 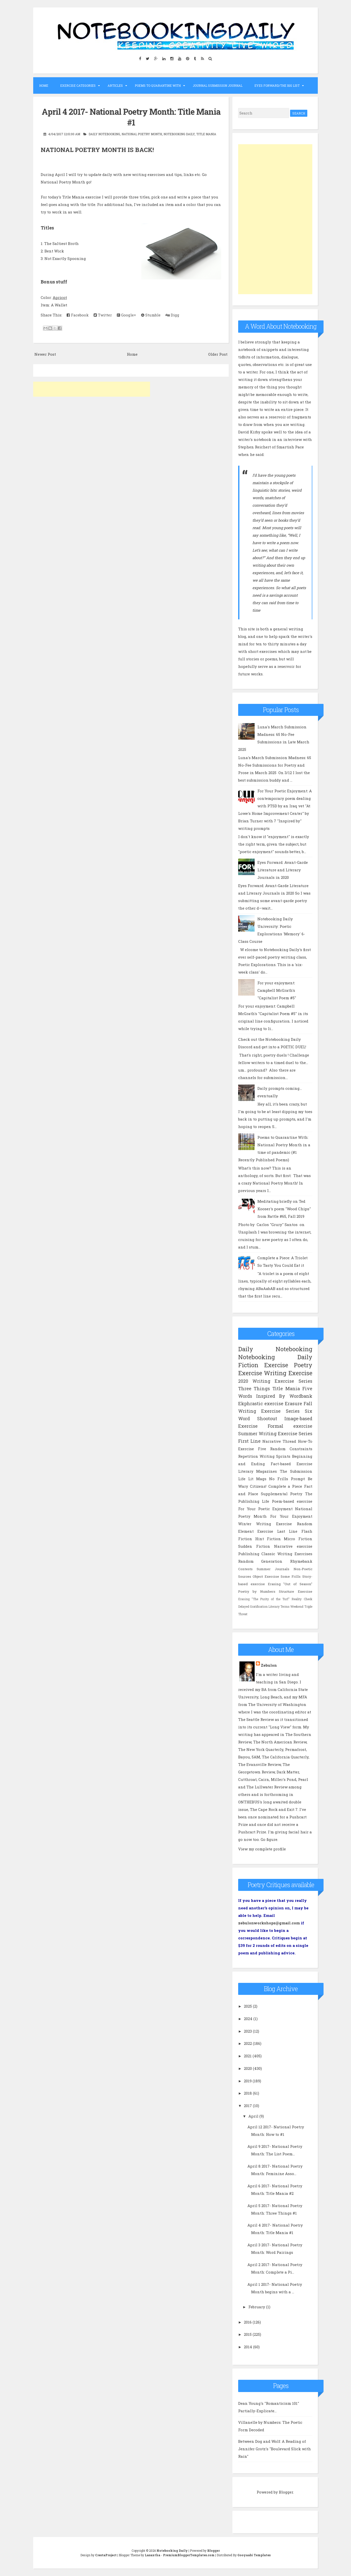 What do you see at coordinates (262, 1848) in the screenshot?
I see `View my complete profile` at bounding box center [262, 1848].